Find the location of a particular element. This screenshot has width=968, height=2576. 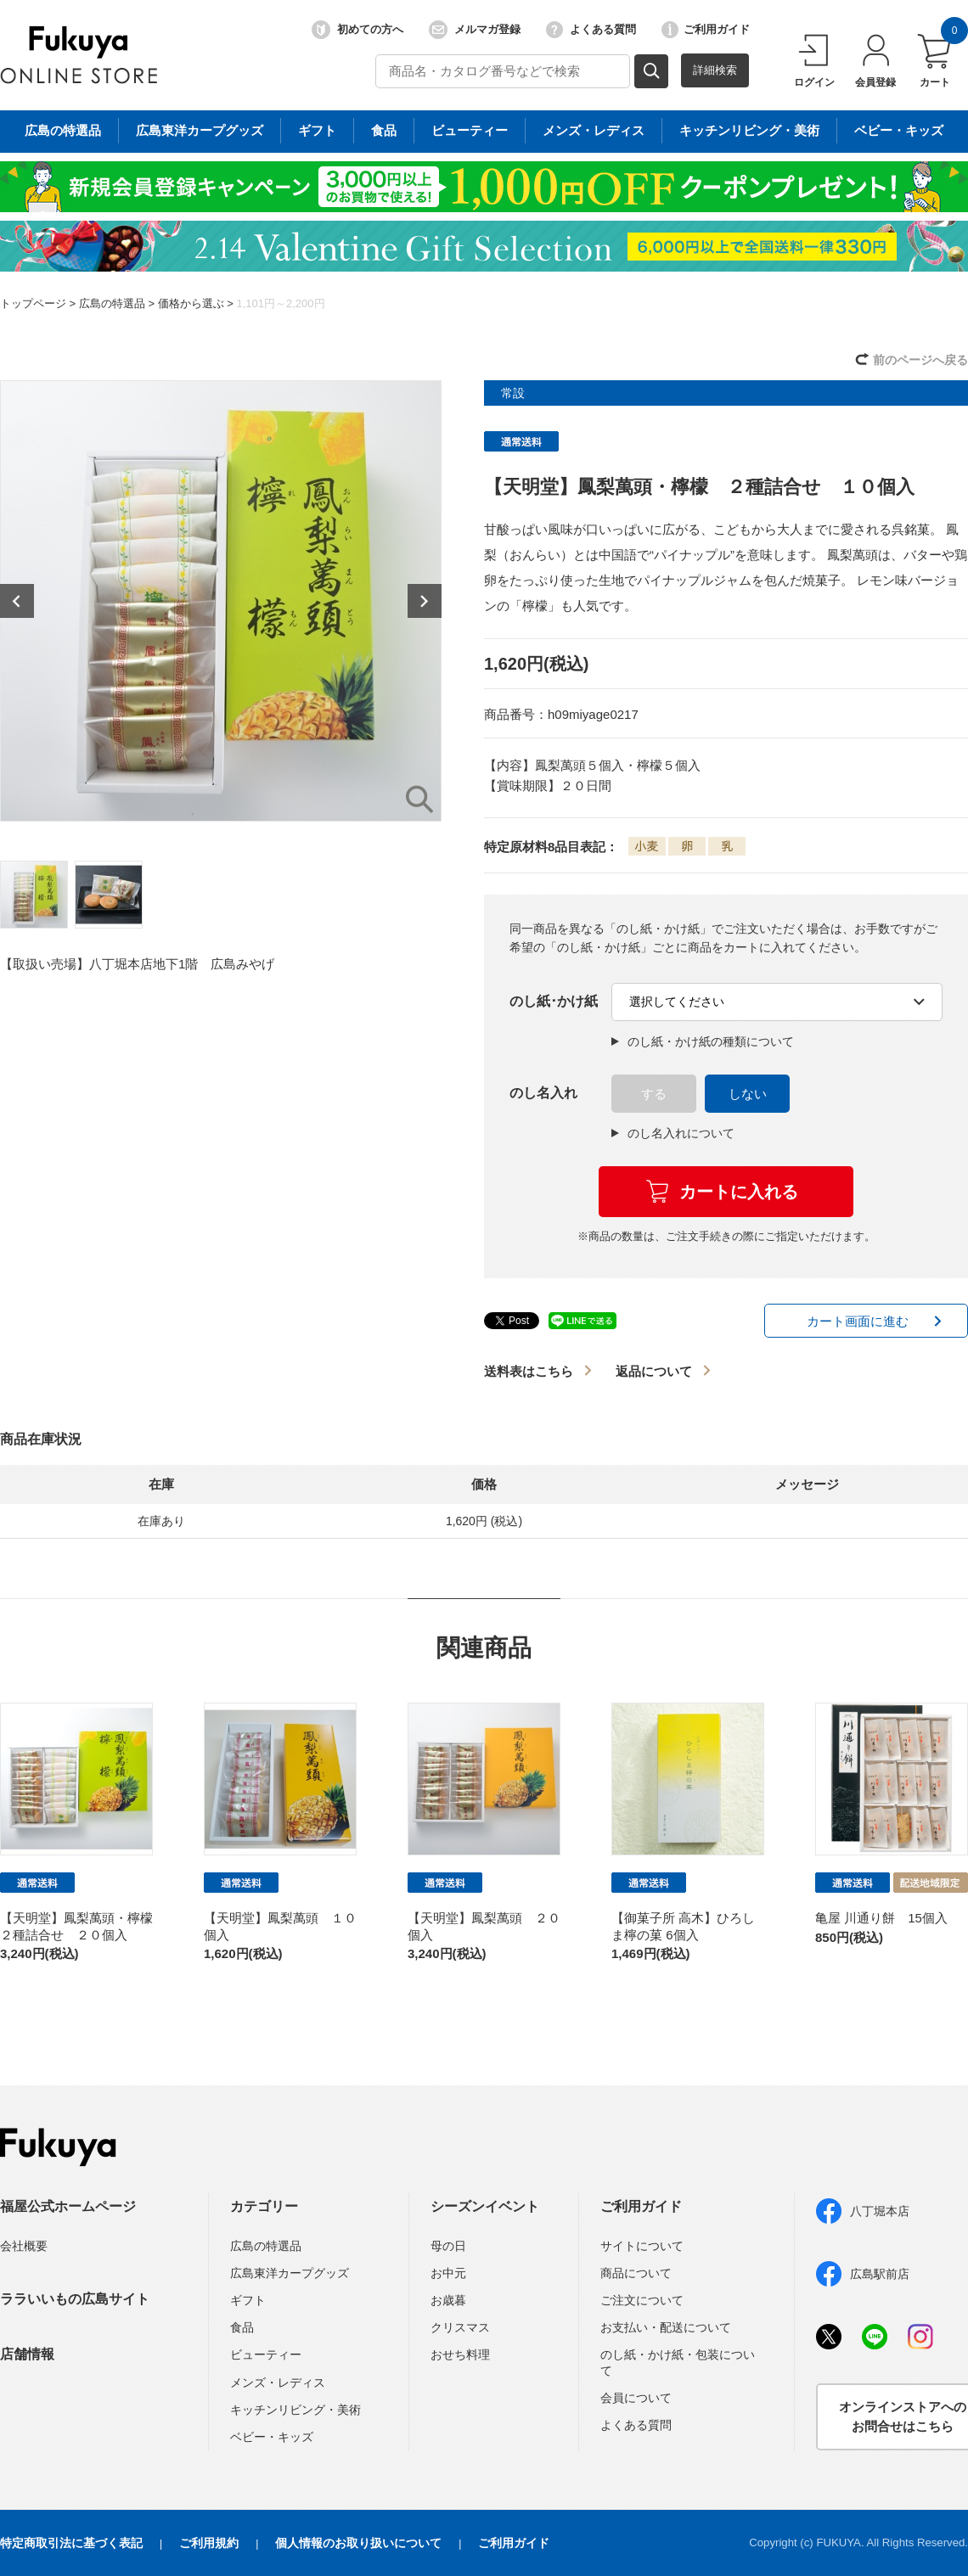

商品について is located at coordinates (636, 2273).